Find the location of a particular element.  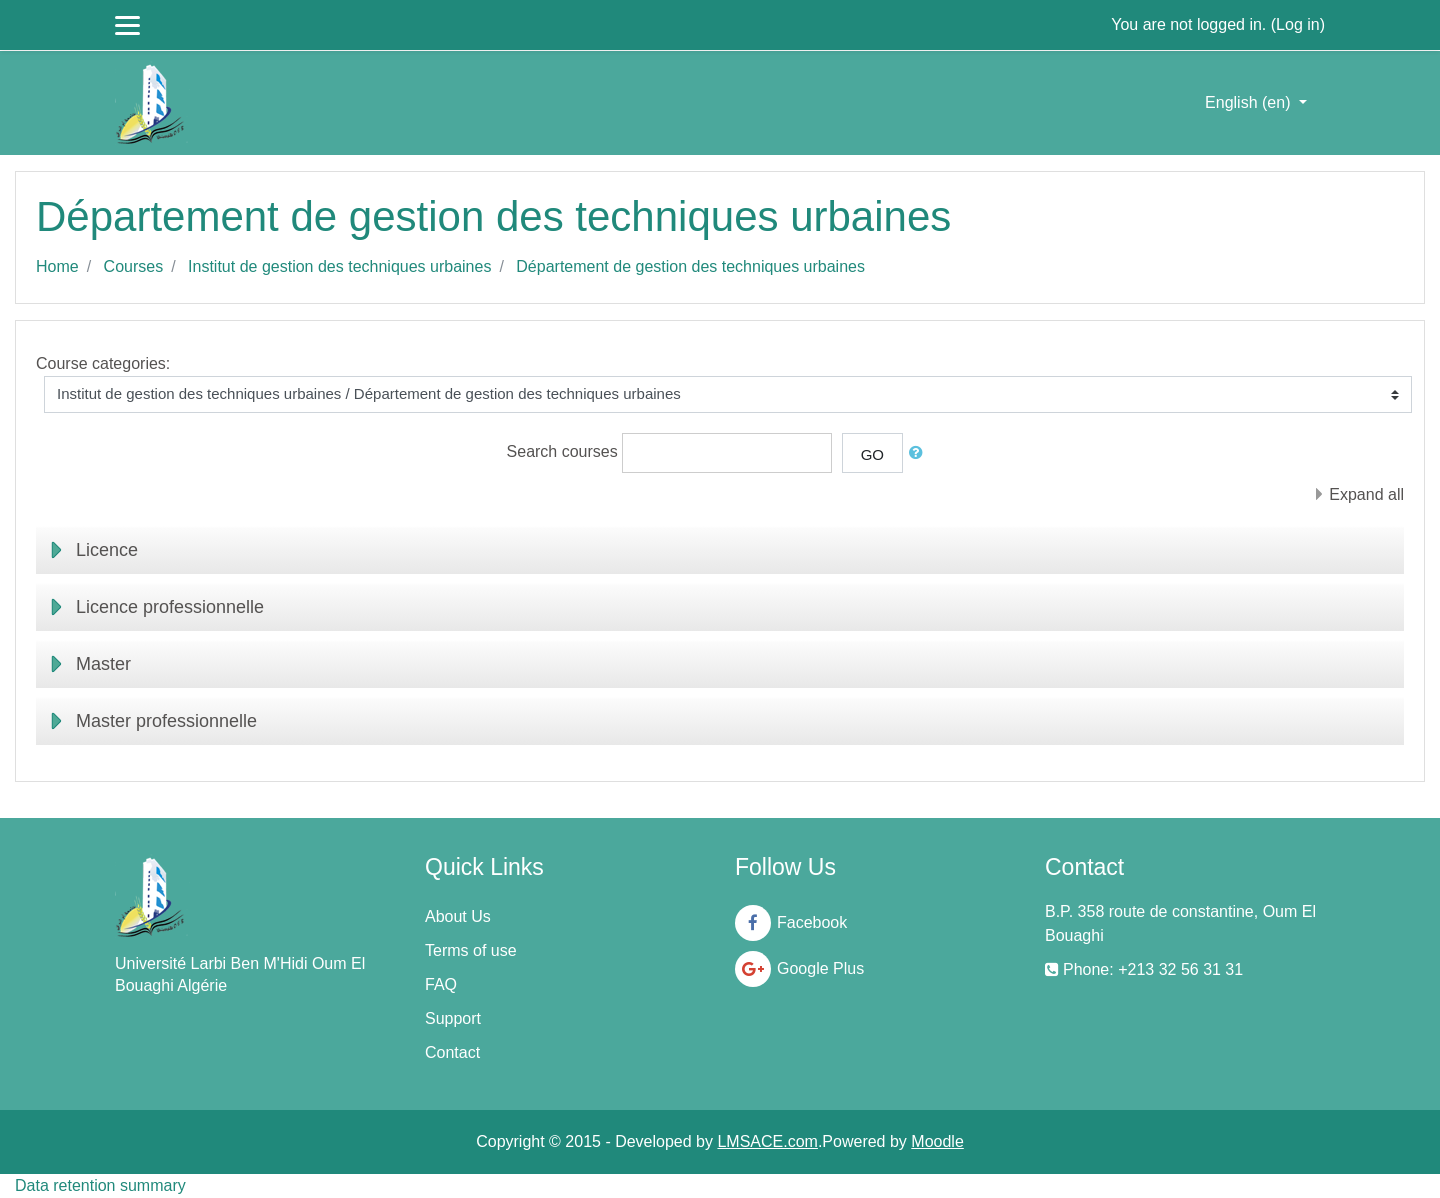

LMSACE.com is located at coordinates (767, 1141).